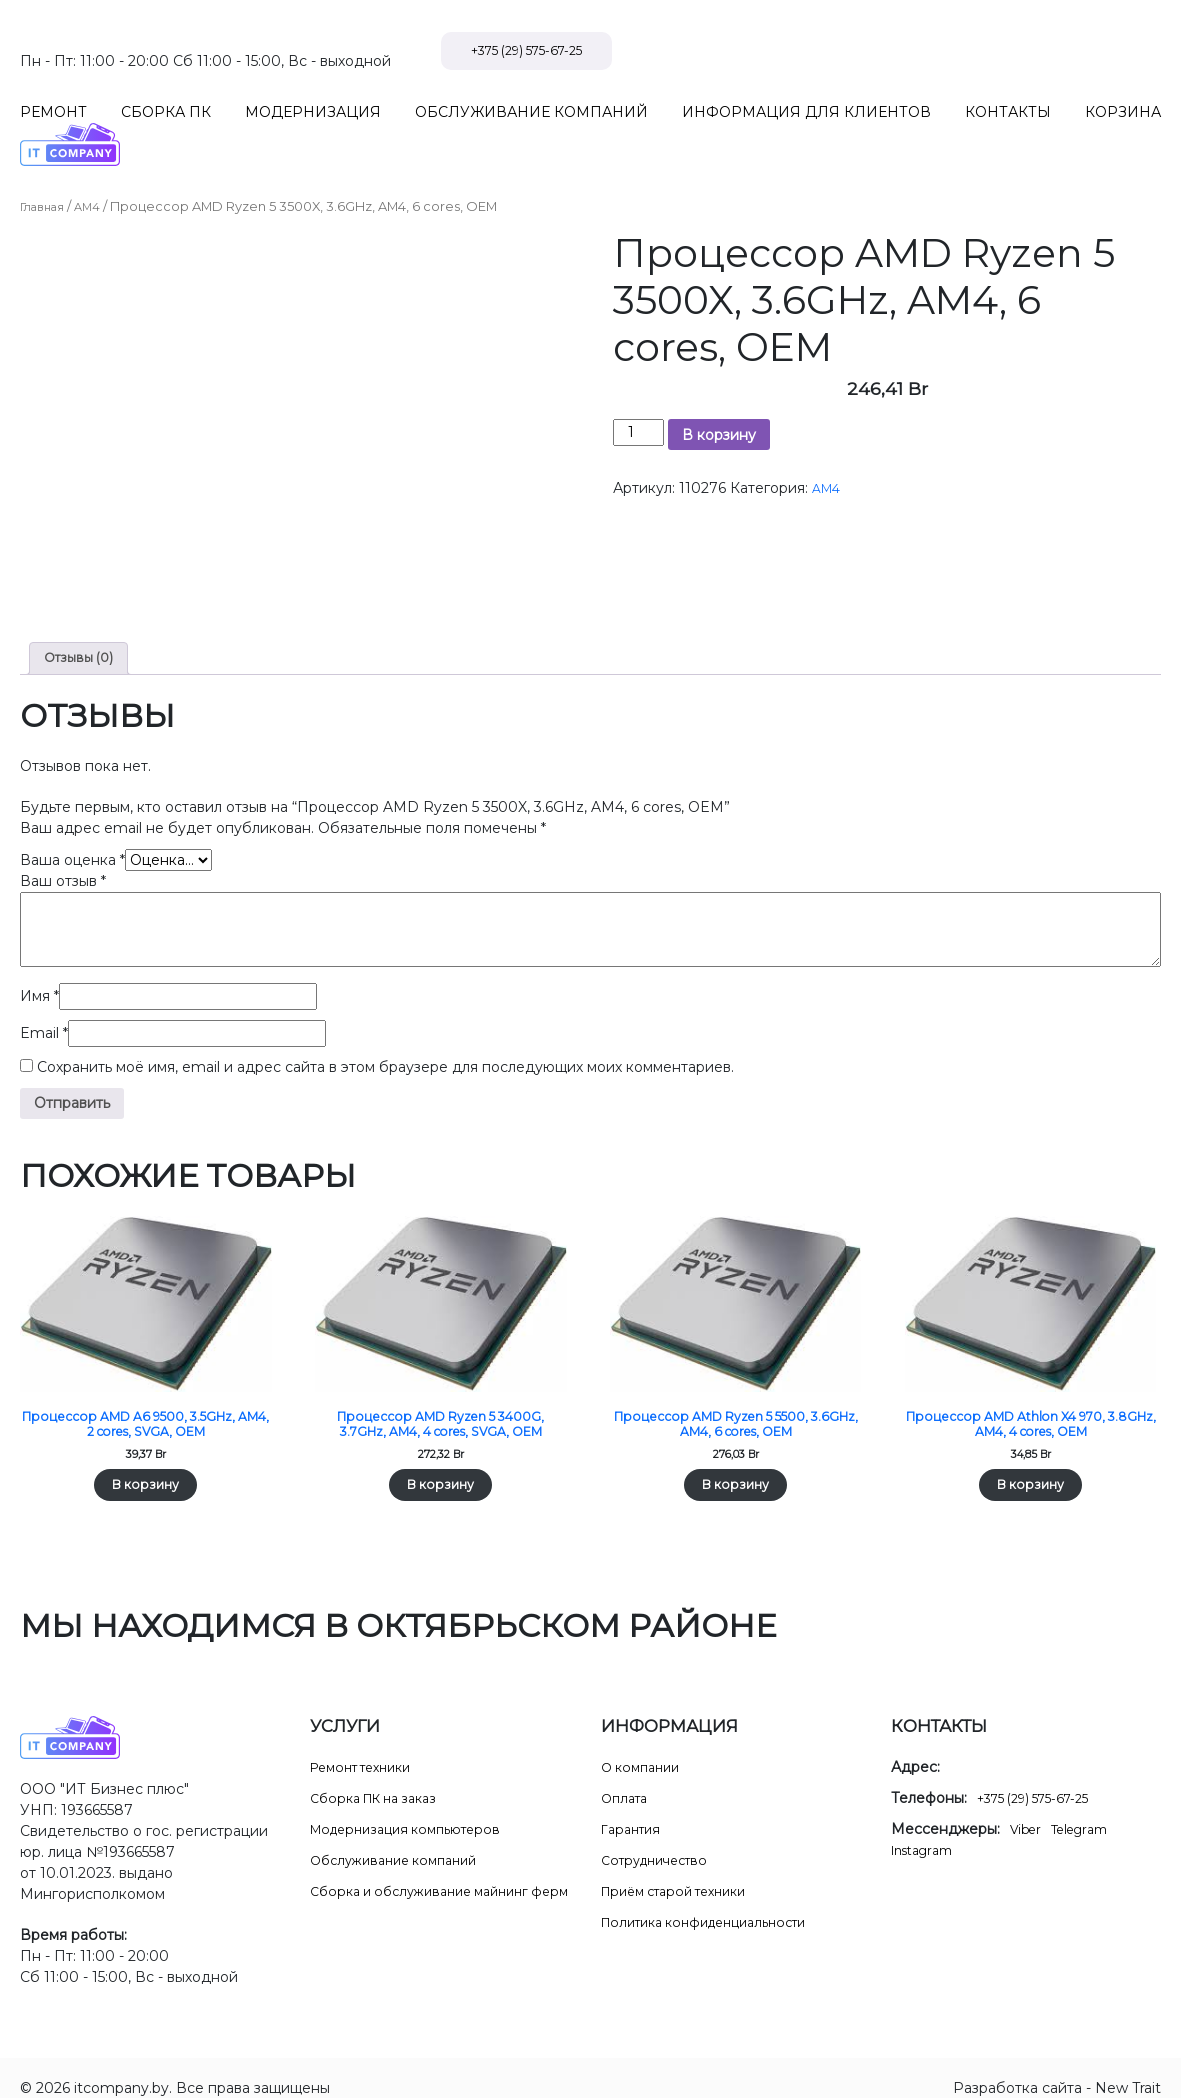  What do you see at coordinates (39, 958) in the screenshot?
I see `Имя` at bounding box center [39, 958].